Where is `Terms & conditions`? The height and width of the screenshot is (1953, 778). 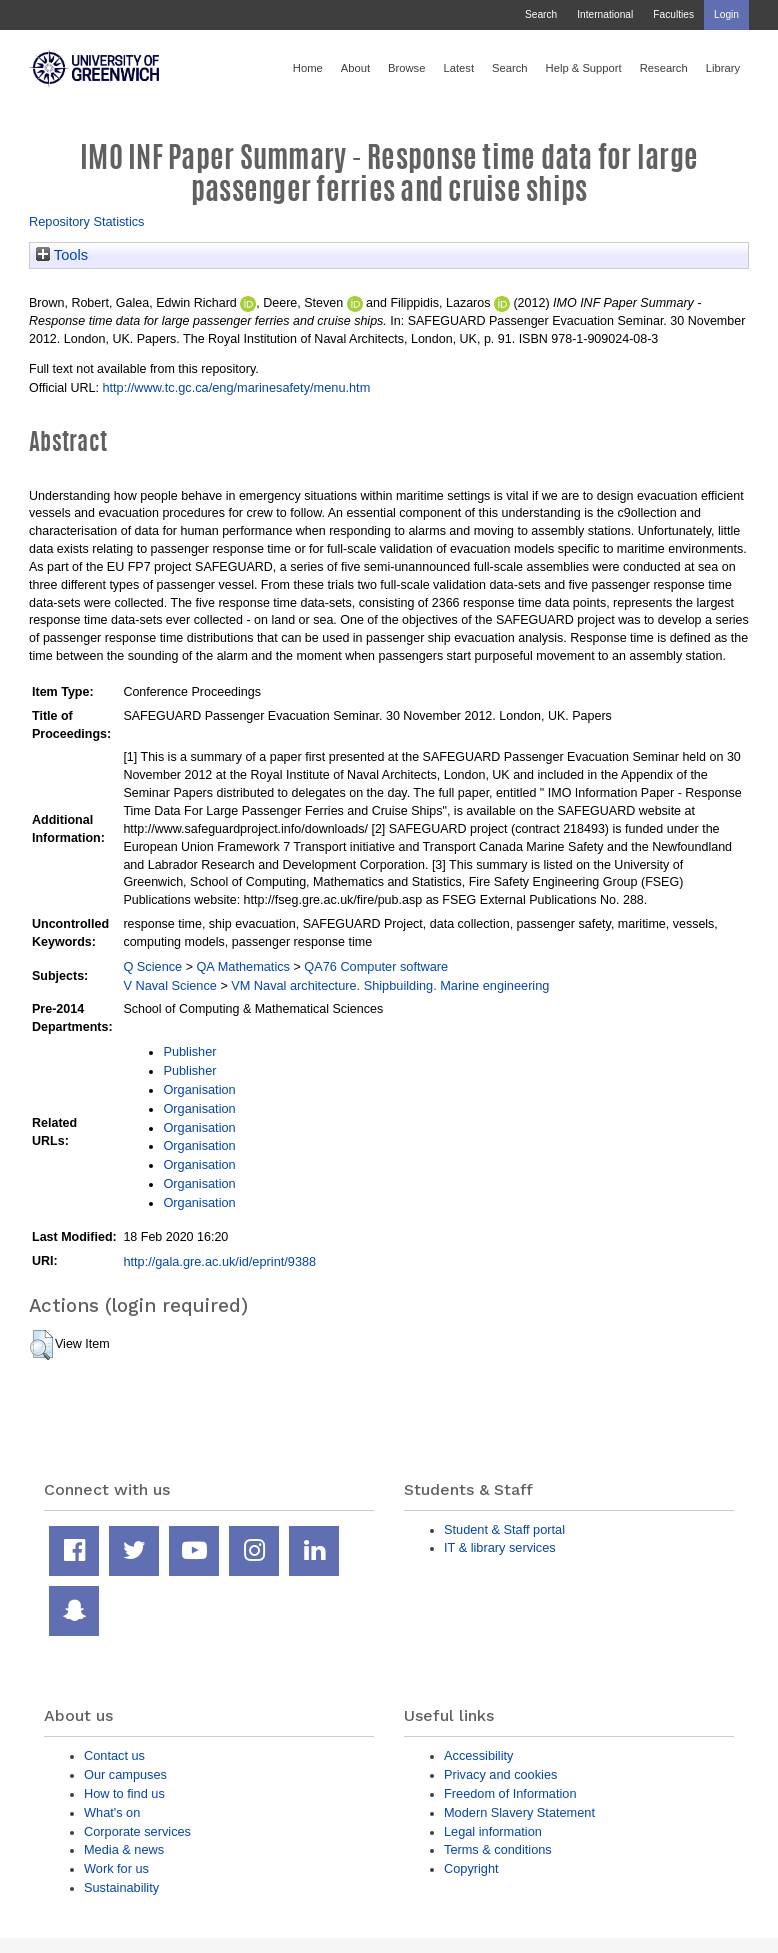 Terms & conditions is located at coordinates (498, 1849).